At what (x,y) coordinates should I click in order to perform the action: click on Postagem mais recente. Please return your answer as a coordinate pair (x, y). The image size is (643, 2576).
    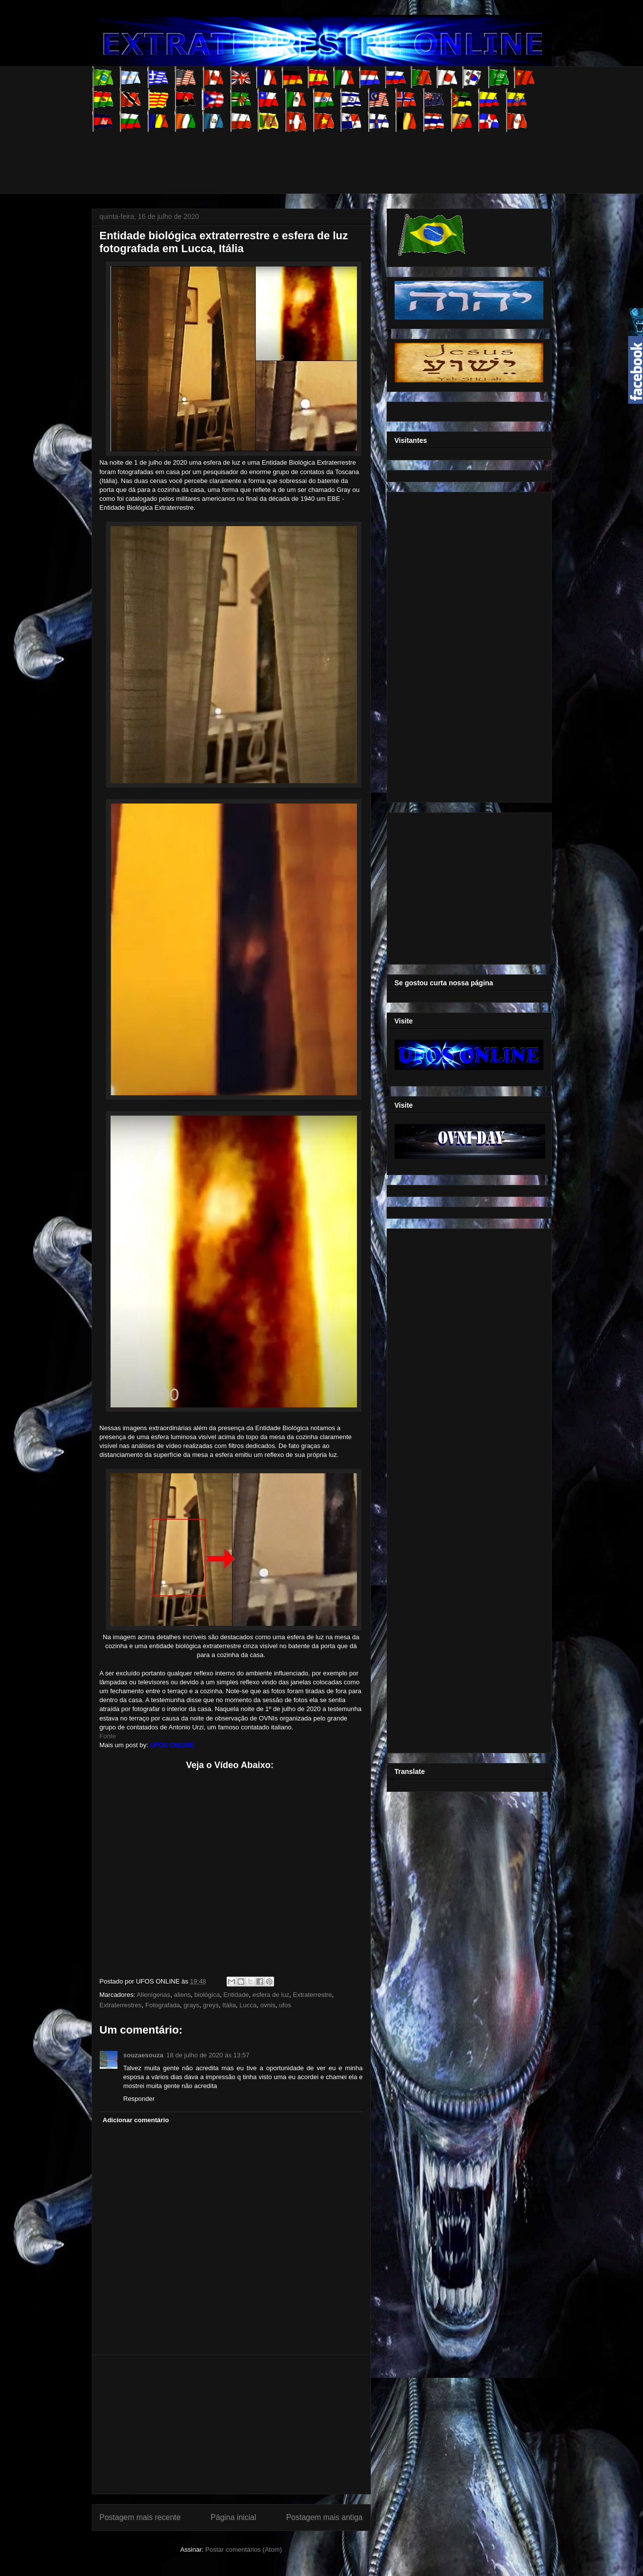
    Looking at the image, I should click on (140, 2517).